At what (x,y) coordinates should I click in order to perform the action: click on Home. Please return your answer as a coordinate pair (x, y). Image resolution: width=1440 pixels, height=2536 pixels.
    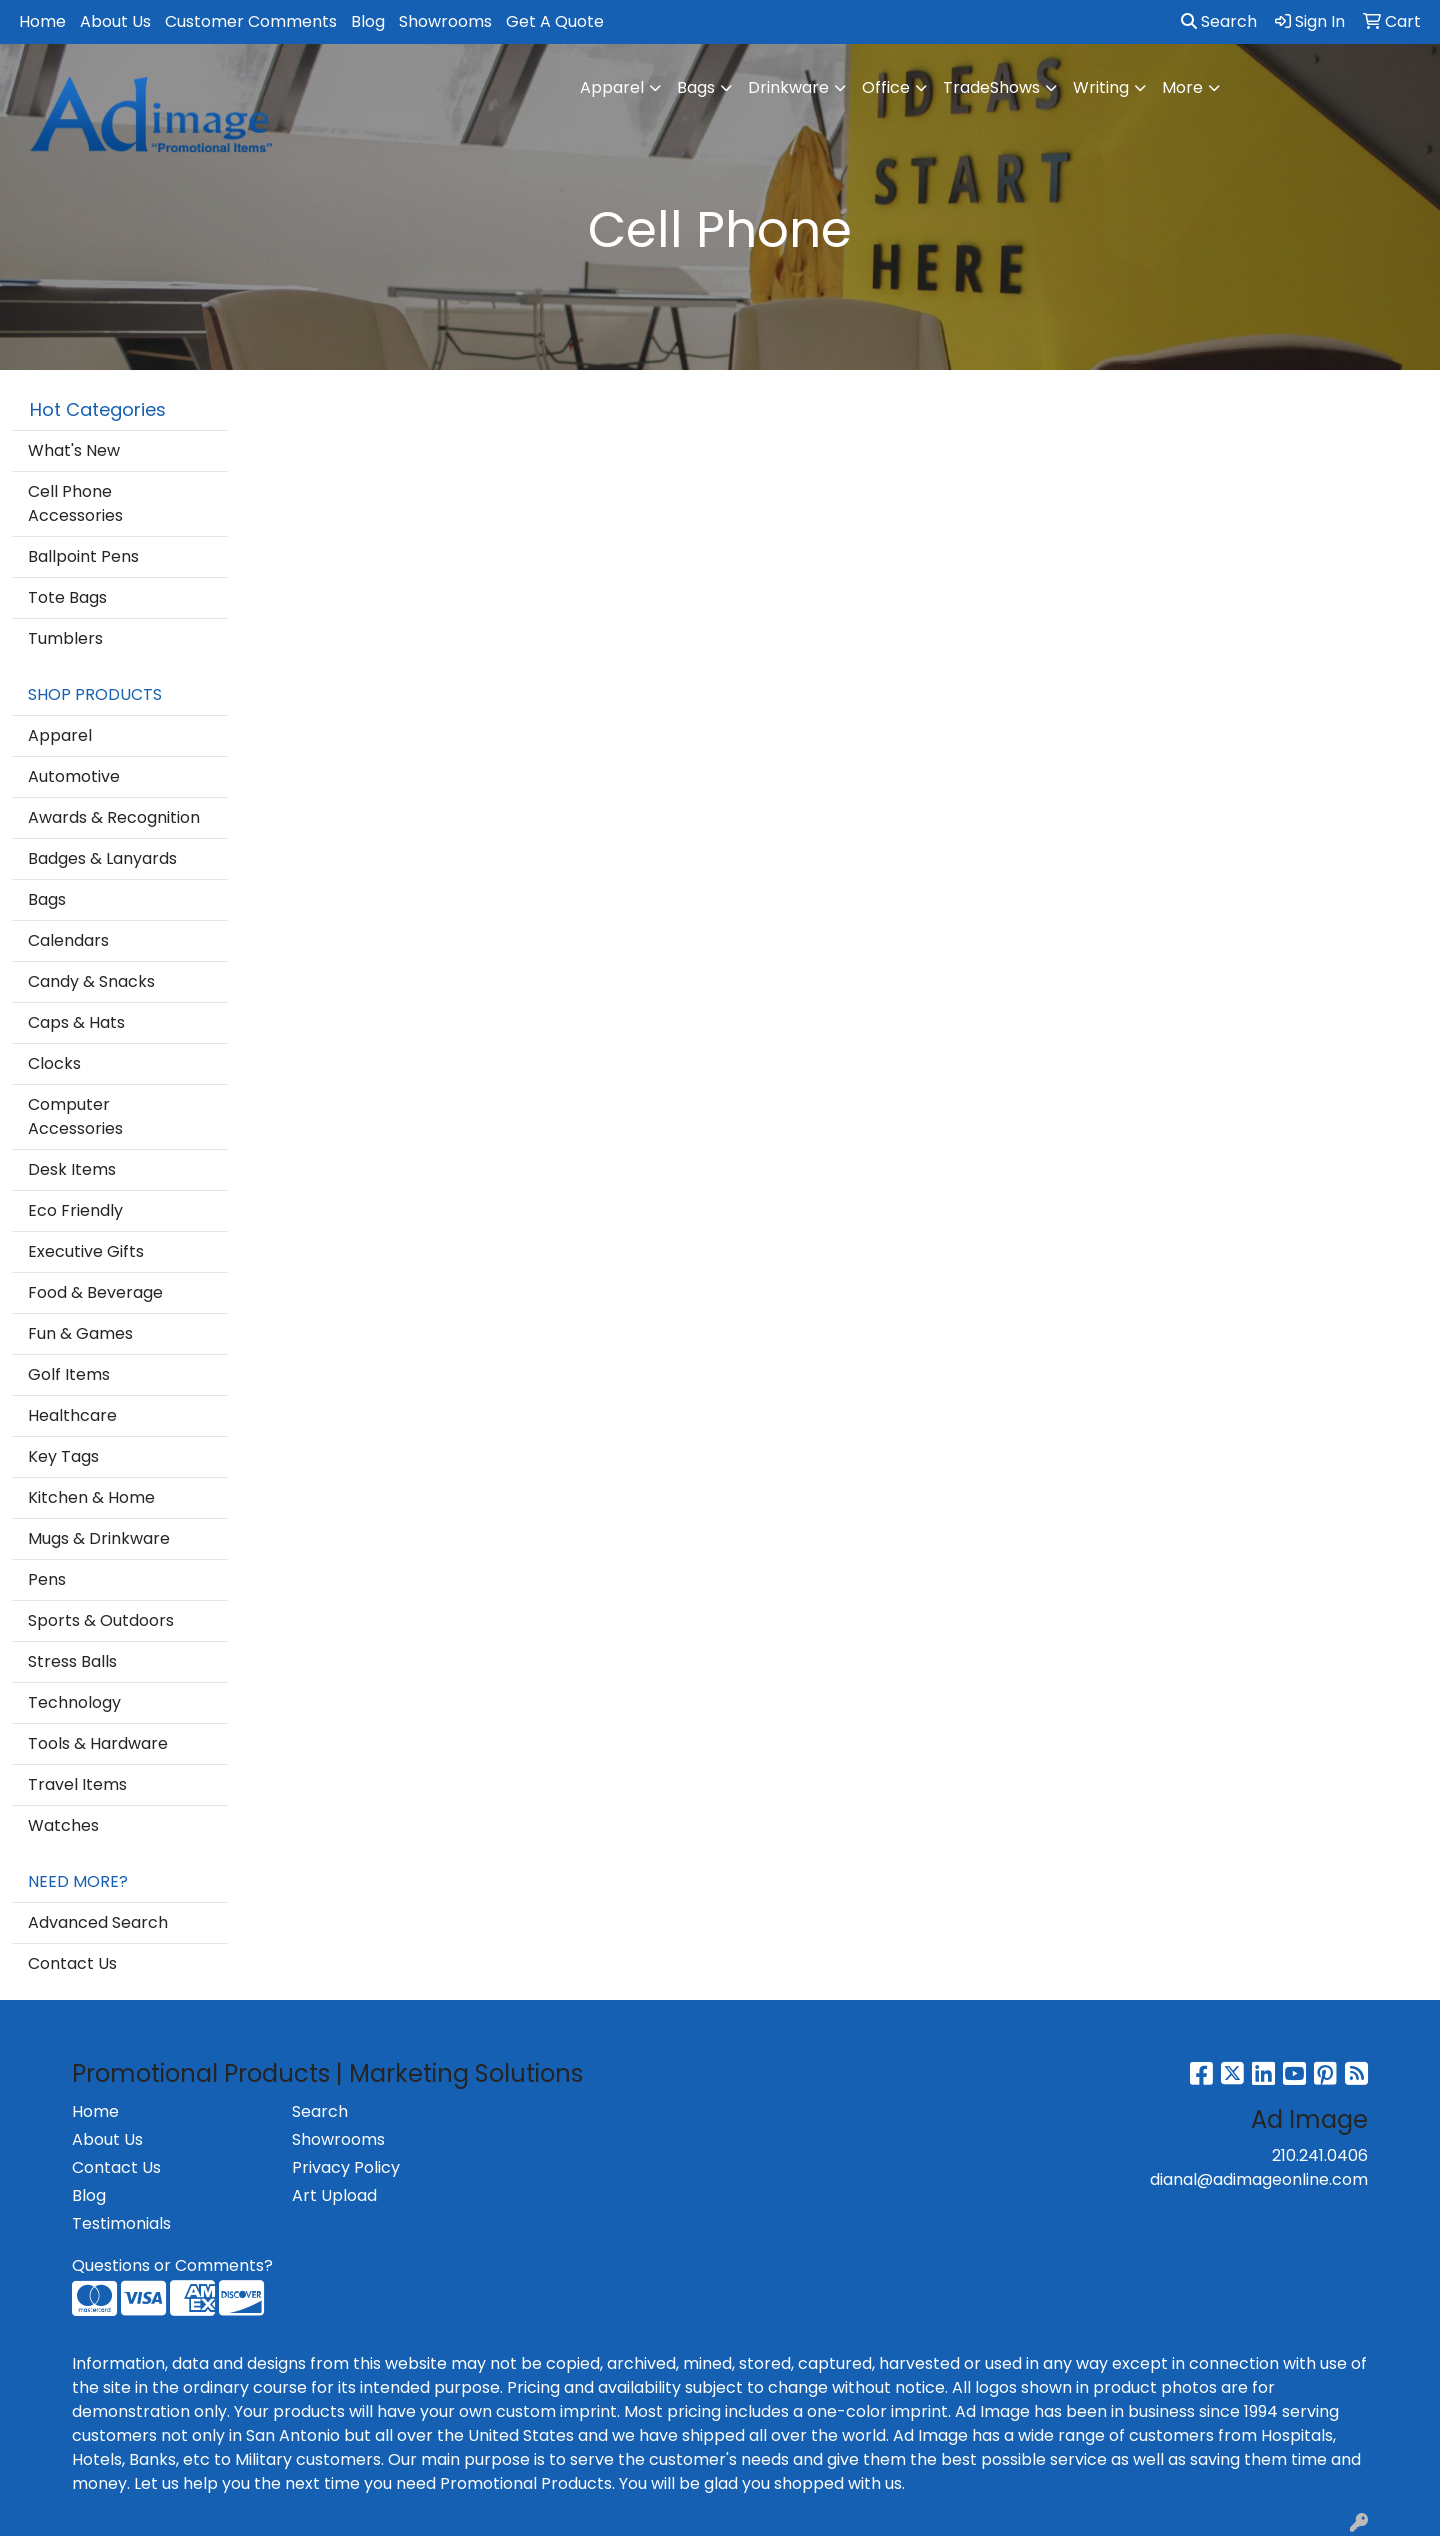
    Looking at the image, I should click on (42, 21).